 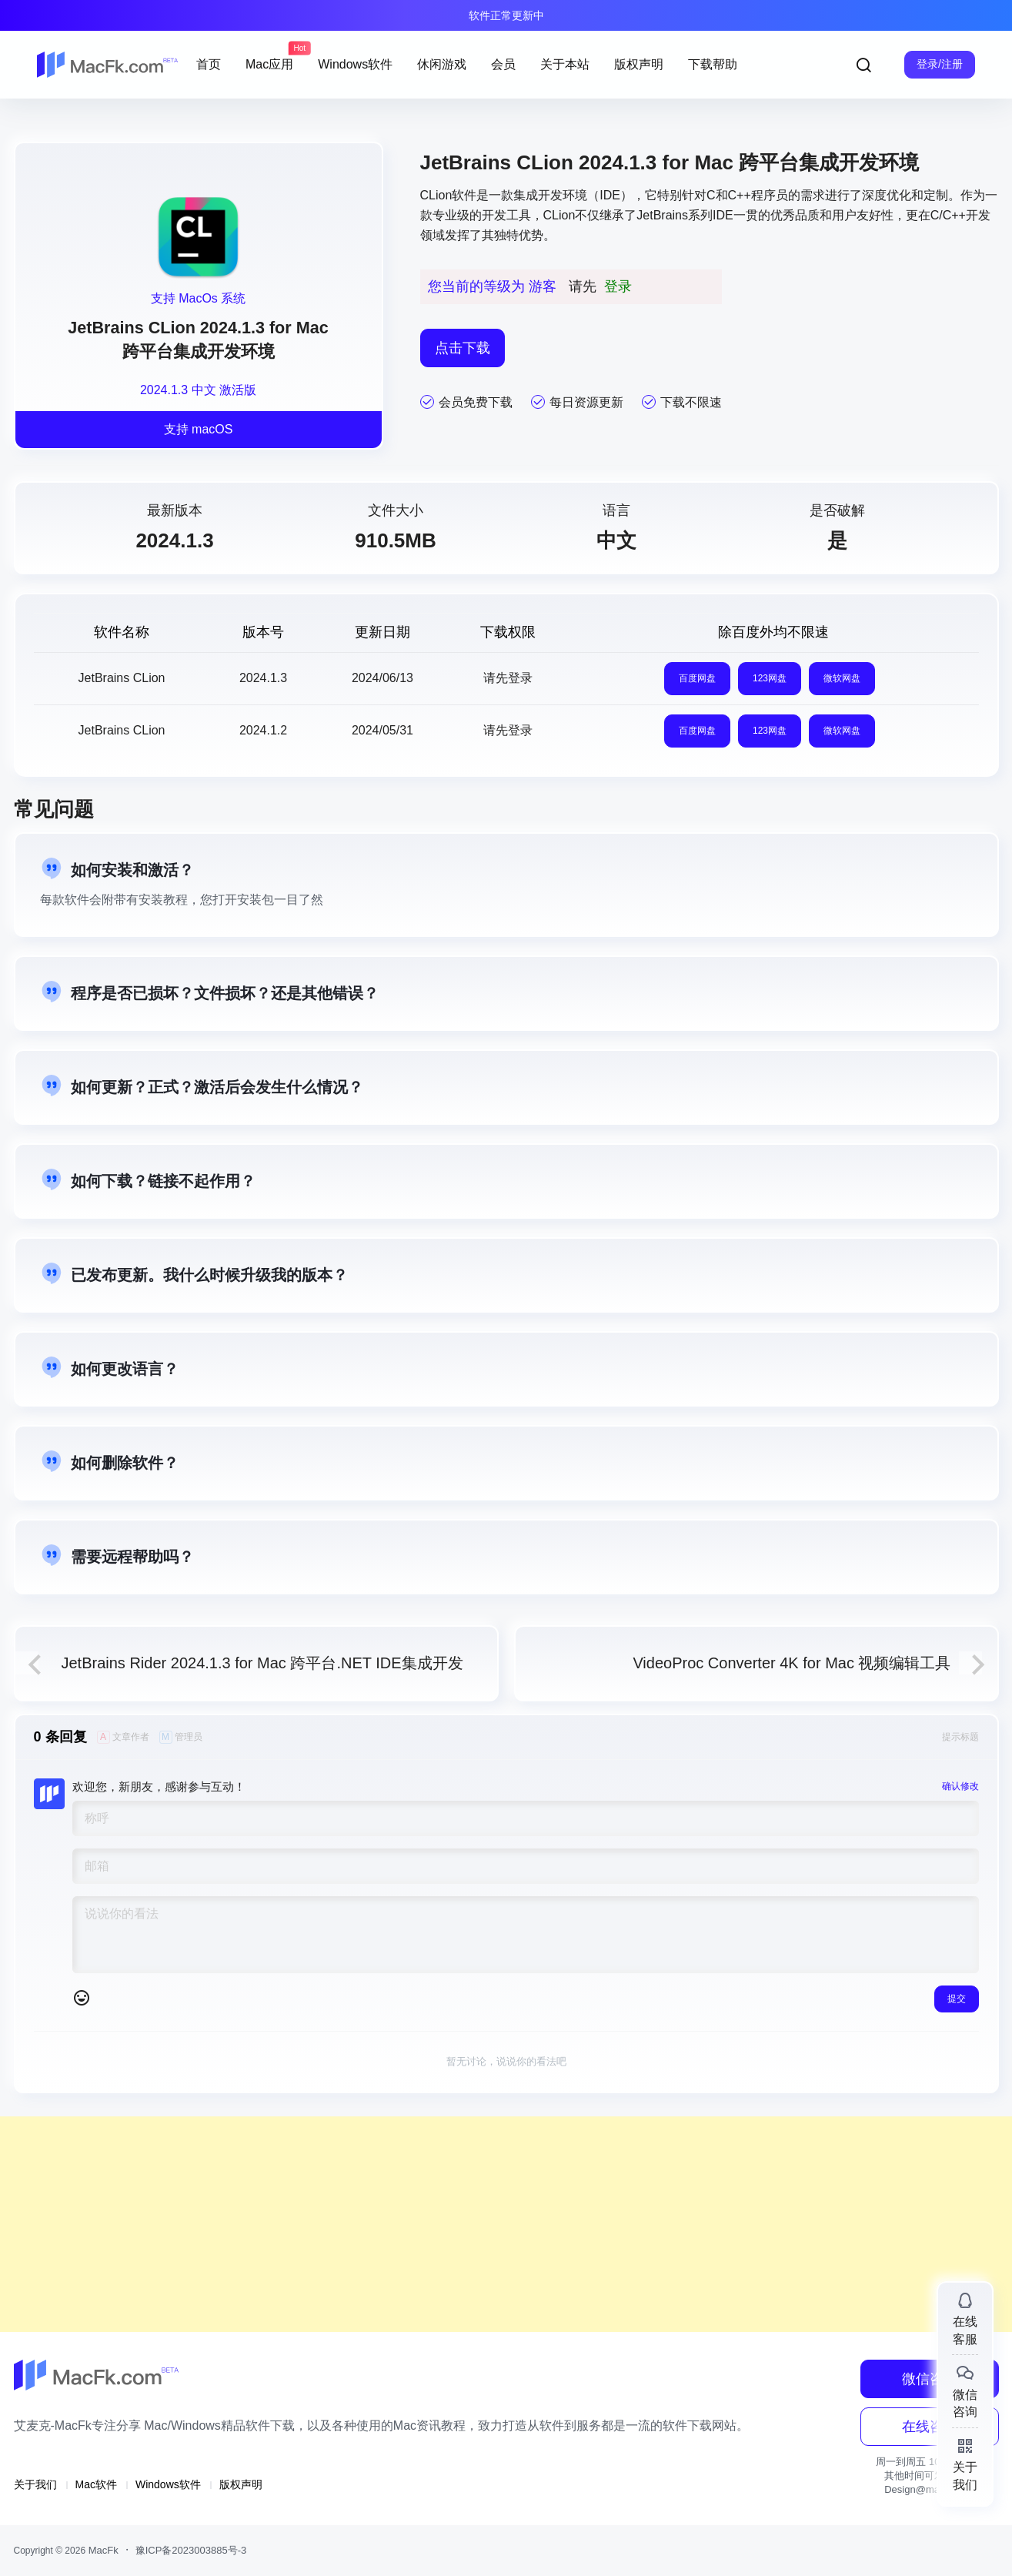 I want to click on JetBrains Rider 2024.1.3 for Mac 跨平台.NET IDE集成开发, so click(x=262, y=1662).